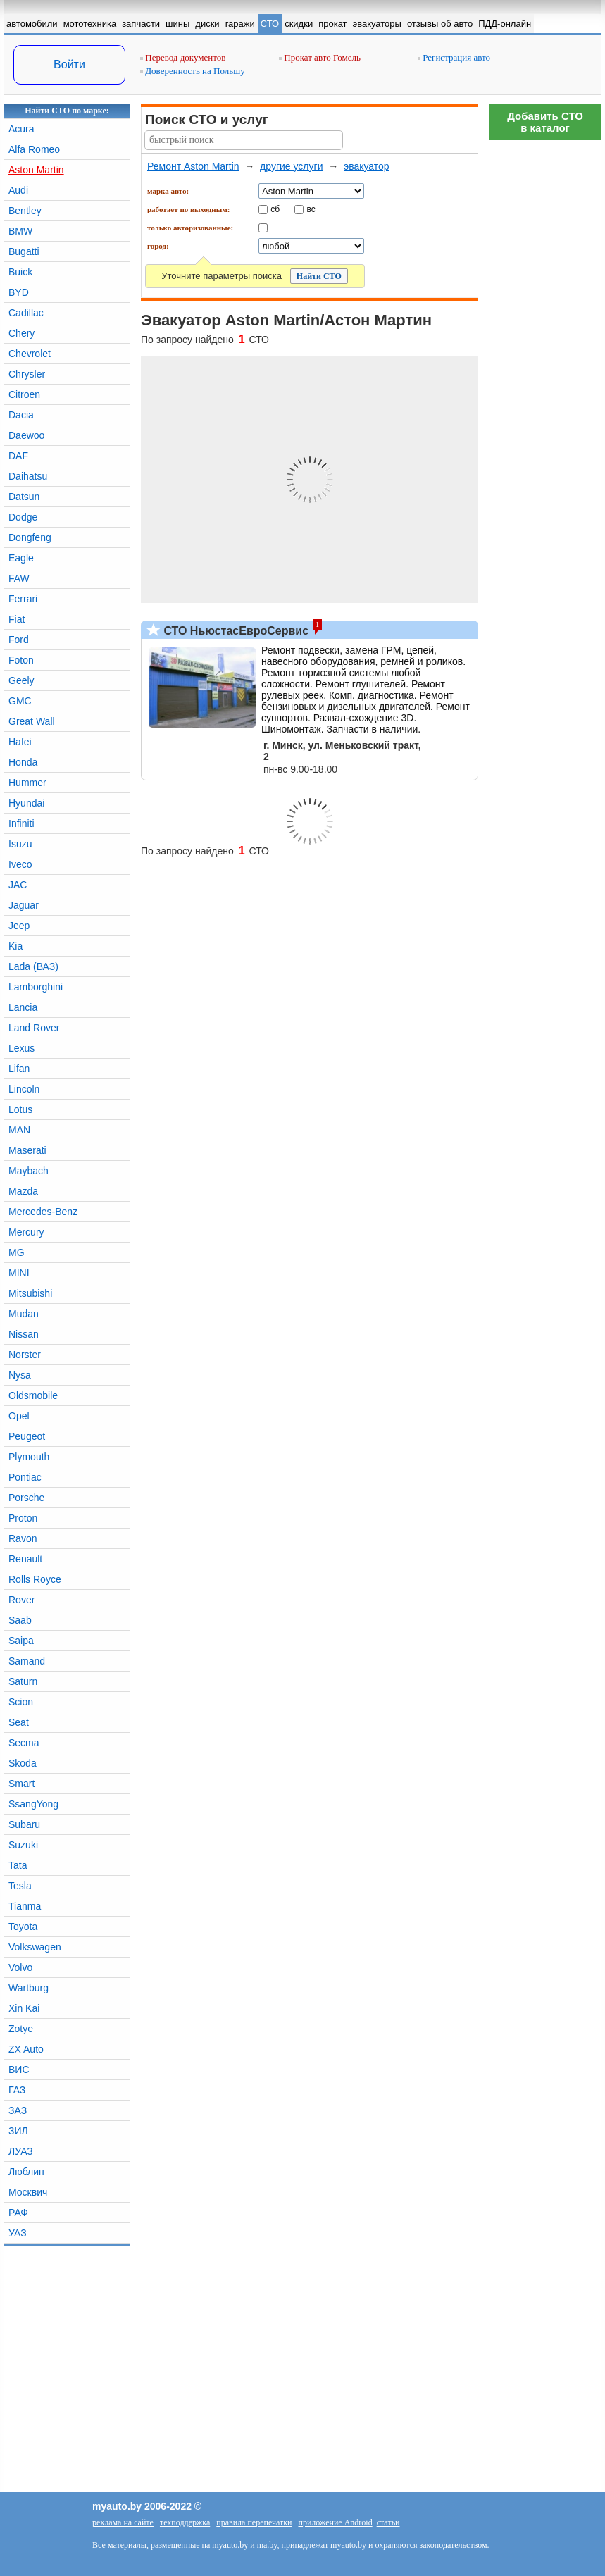  Describe the element at coordinates (19, 1375) in the screenshot. I see `Nysa` at that location.